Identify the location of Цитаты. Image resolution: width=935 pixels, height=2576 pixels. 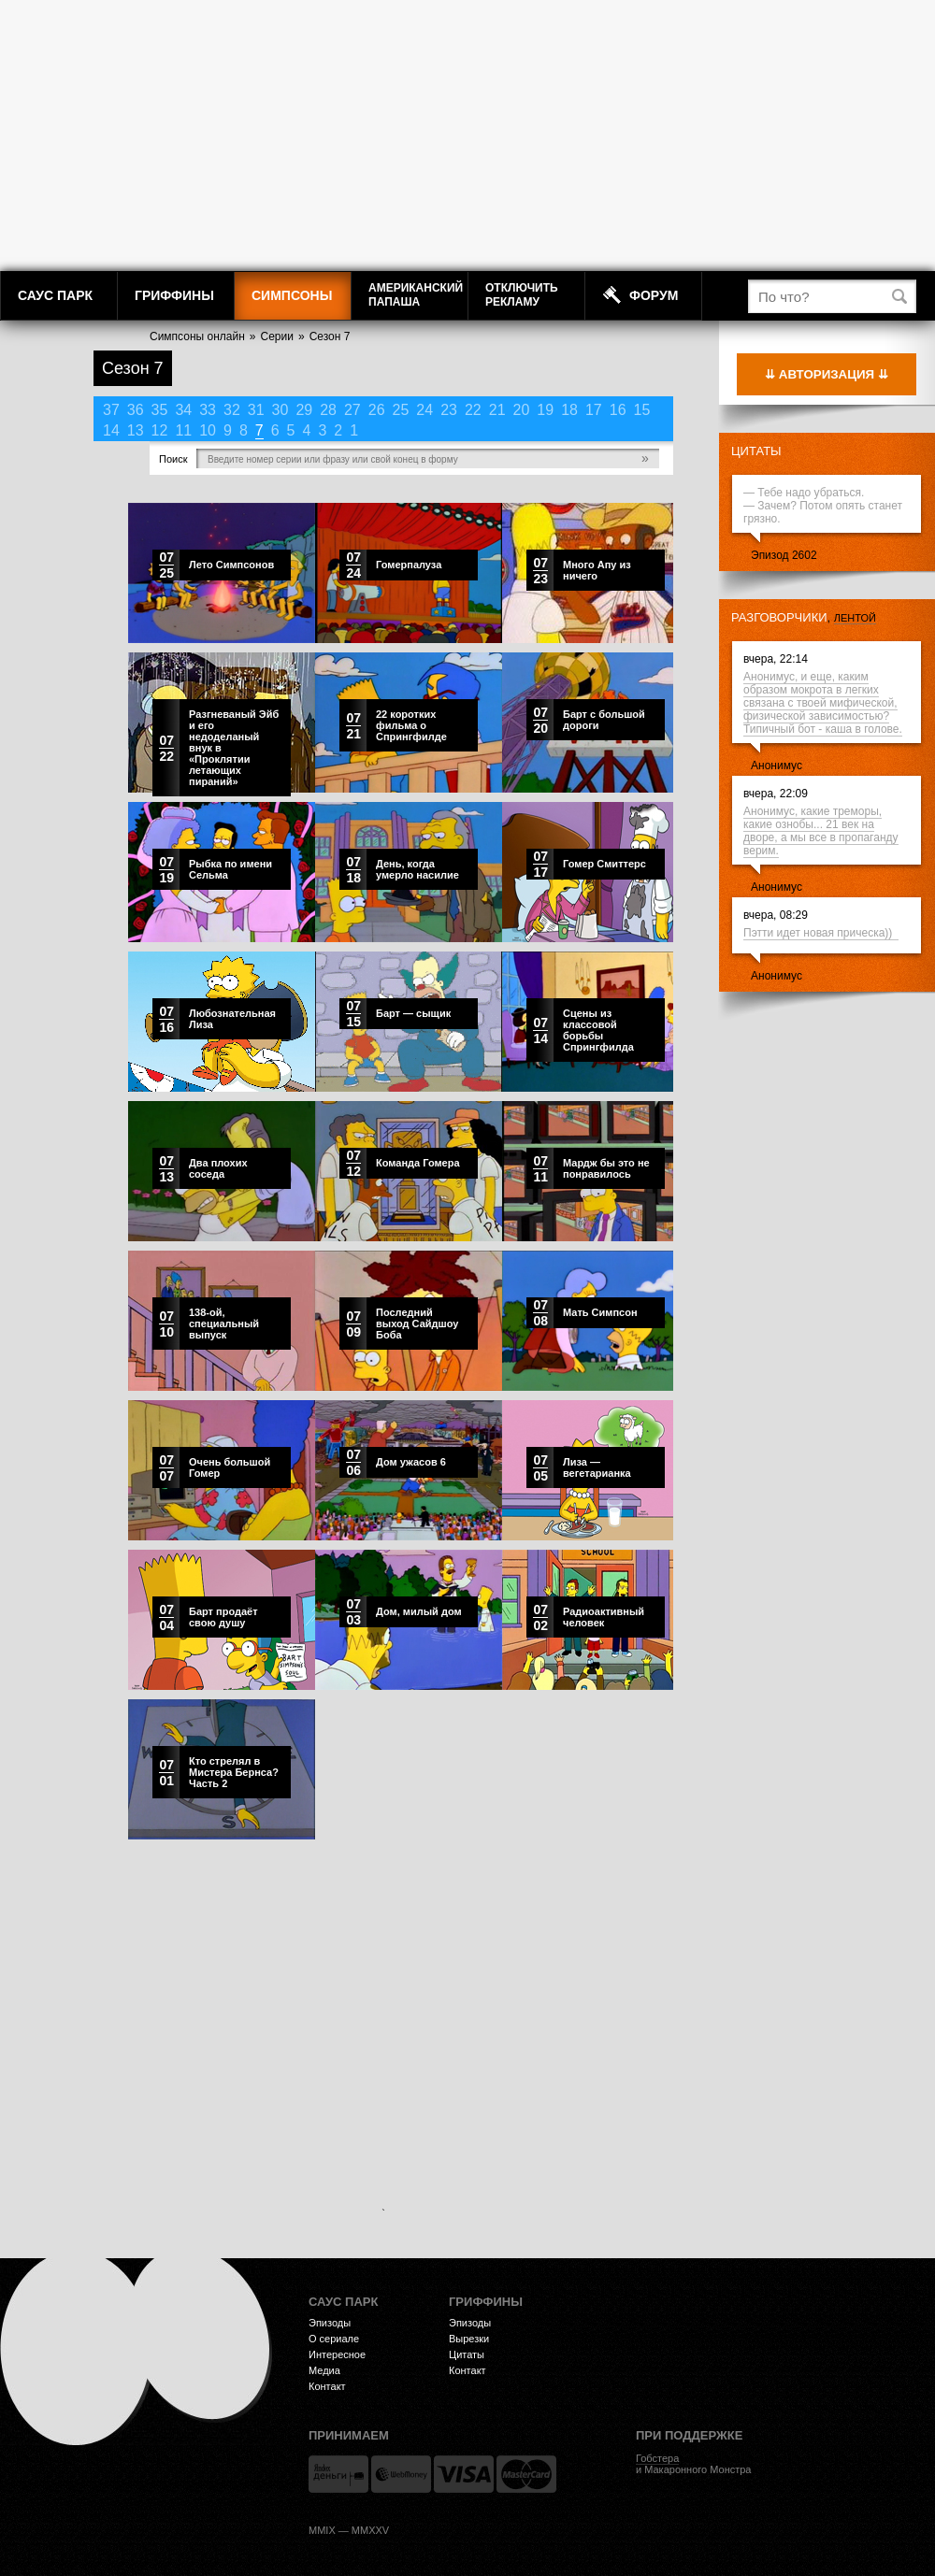
(756, 451).